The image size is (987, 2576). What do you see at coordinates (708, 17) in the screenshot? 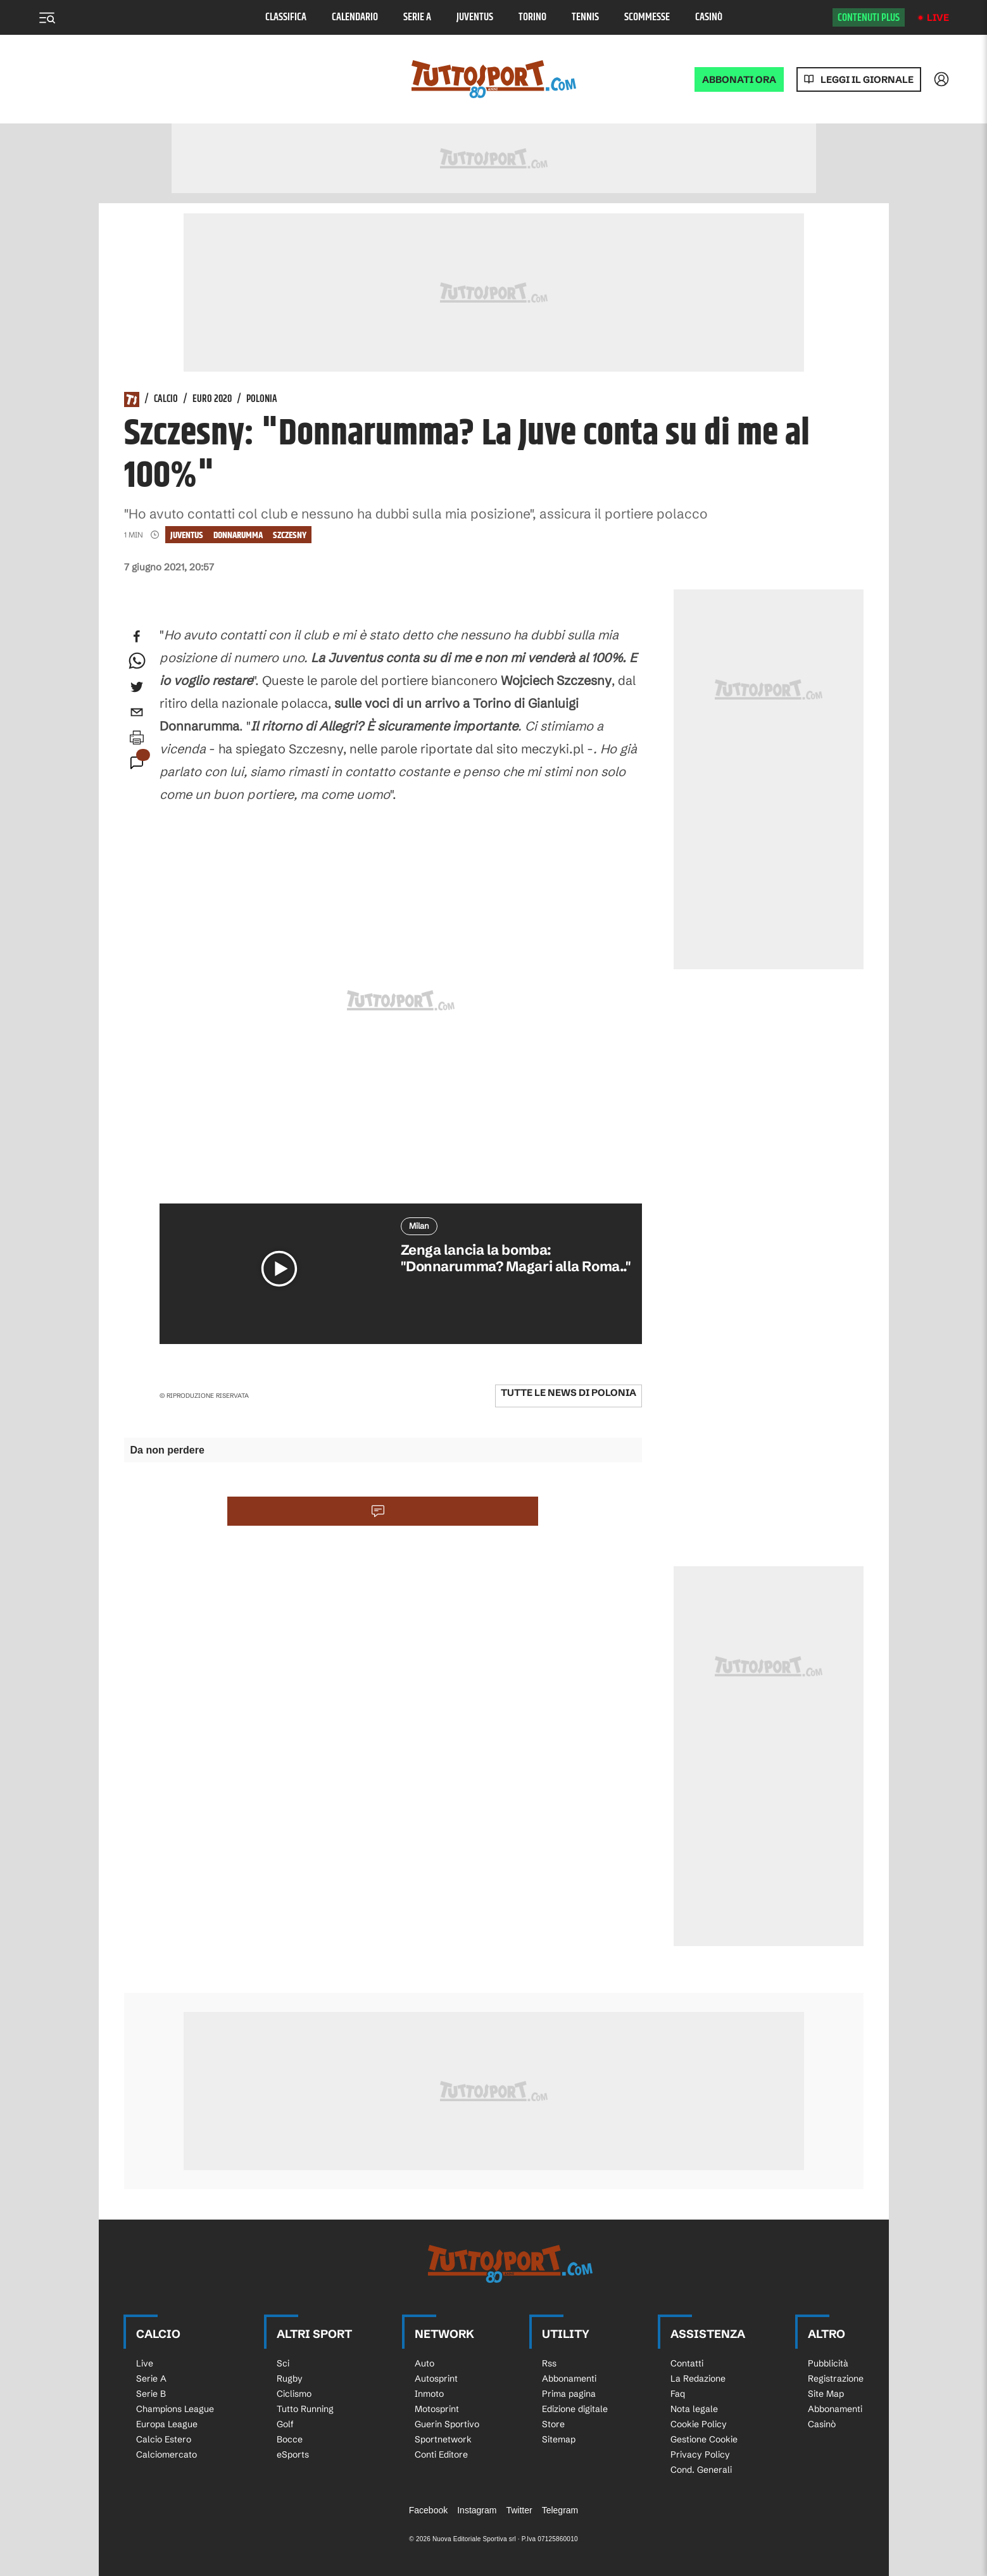
I see `Casinò` at bounding box center [708, 17].